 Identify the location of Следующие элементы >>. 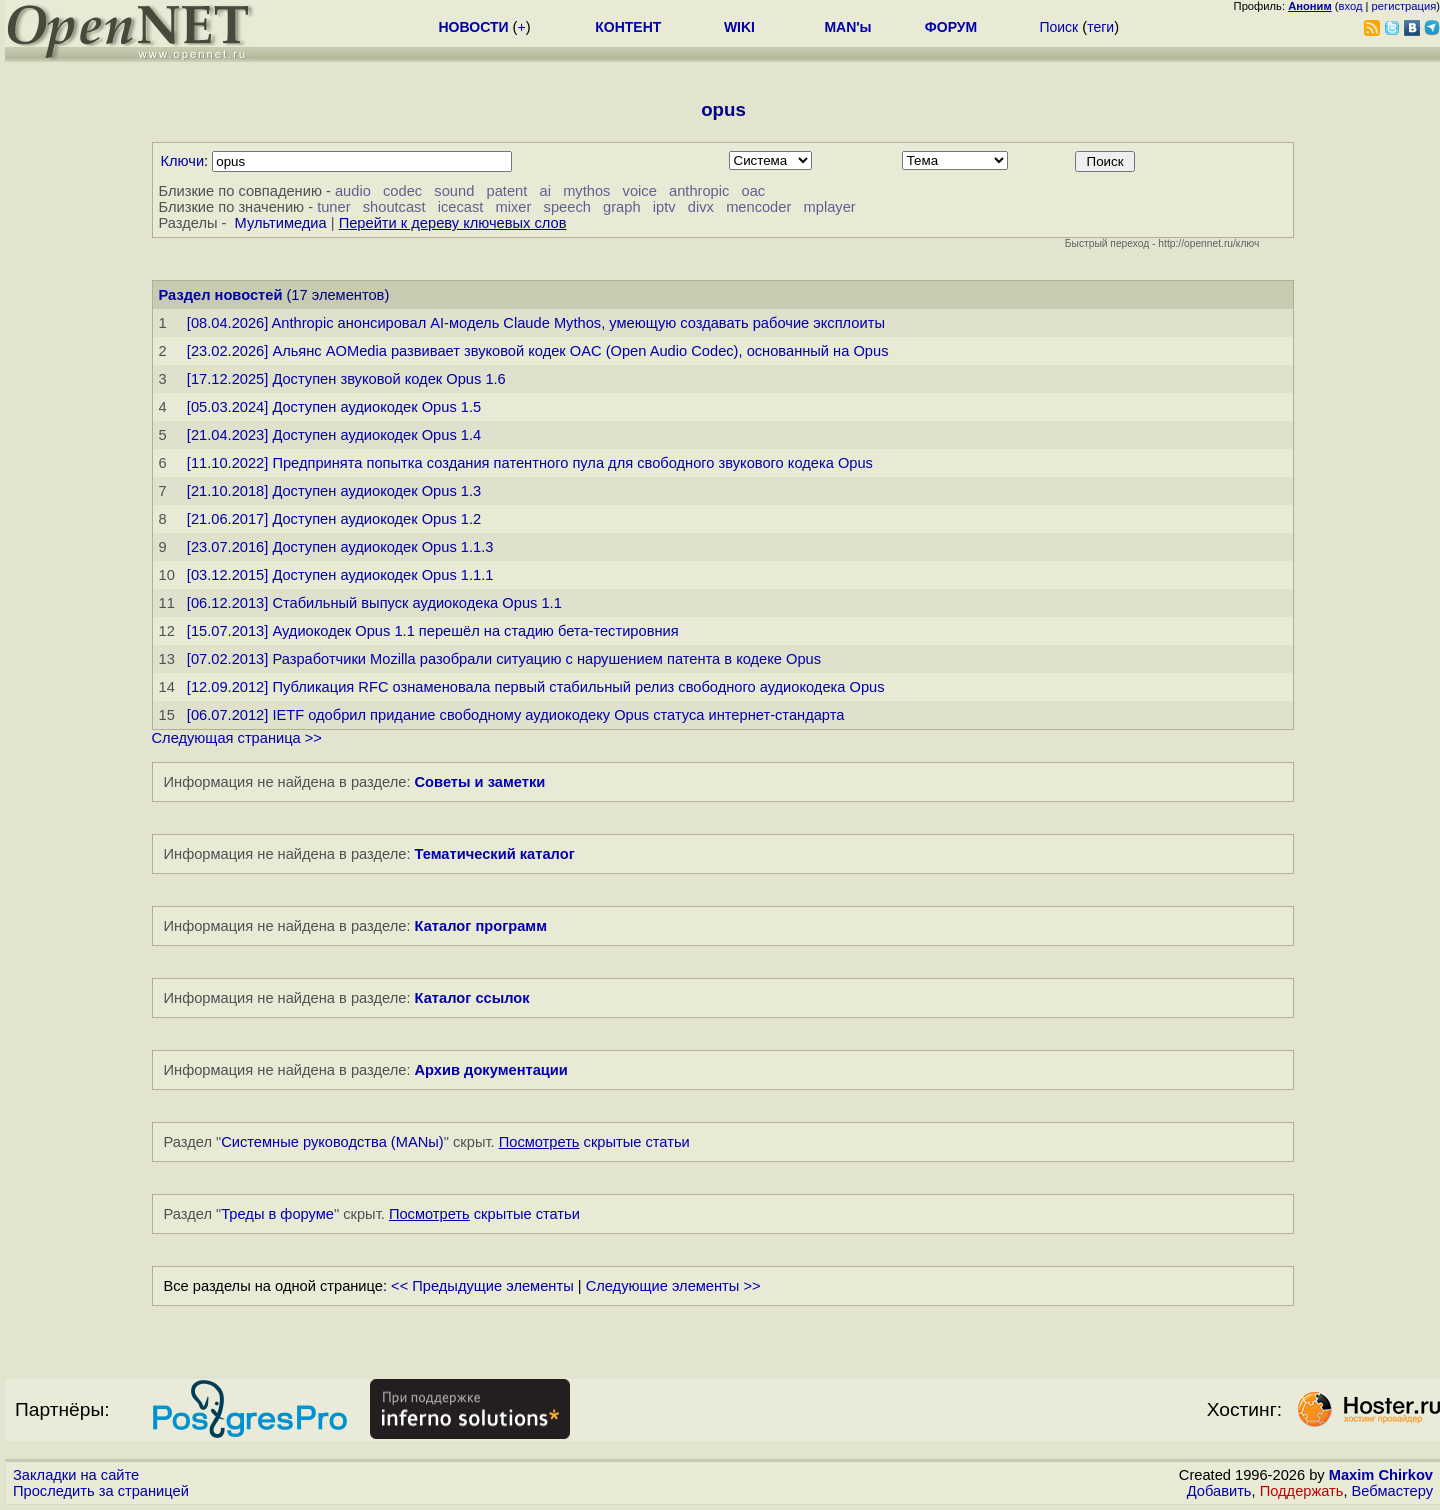
(673, 1286).